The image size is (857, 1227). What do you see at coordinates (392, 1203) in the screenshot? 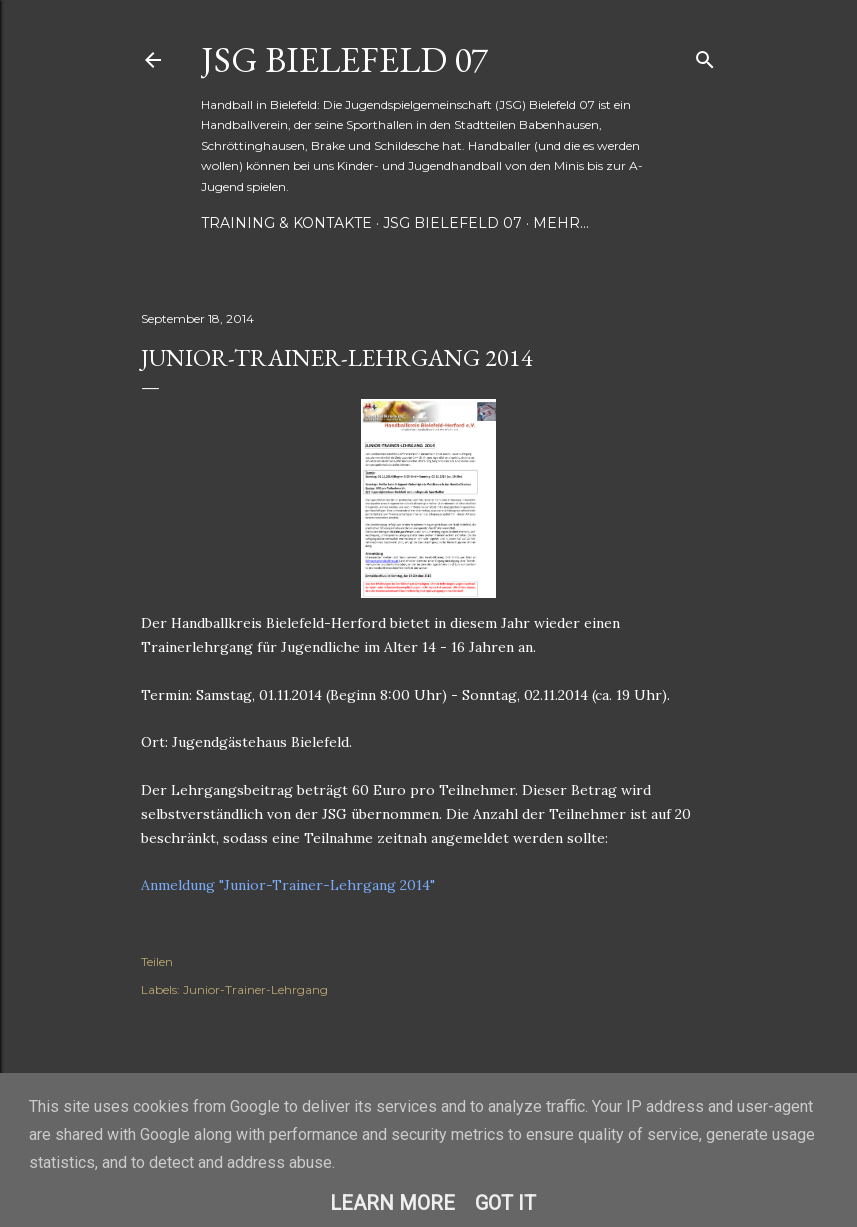
I see `Learn More` at bounding box center [392, 1203].